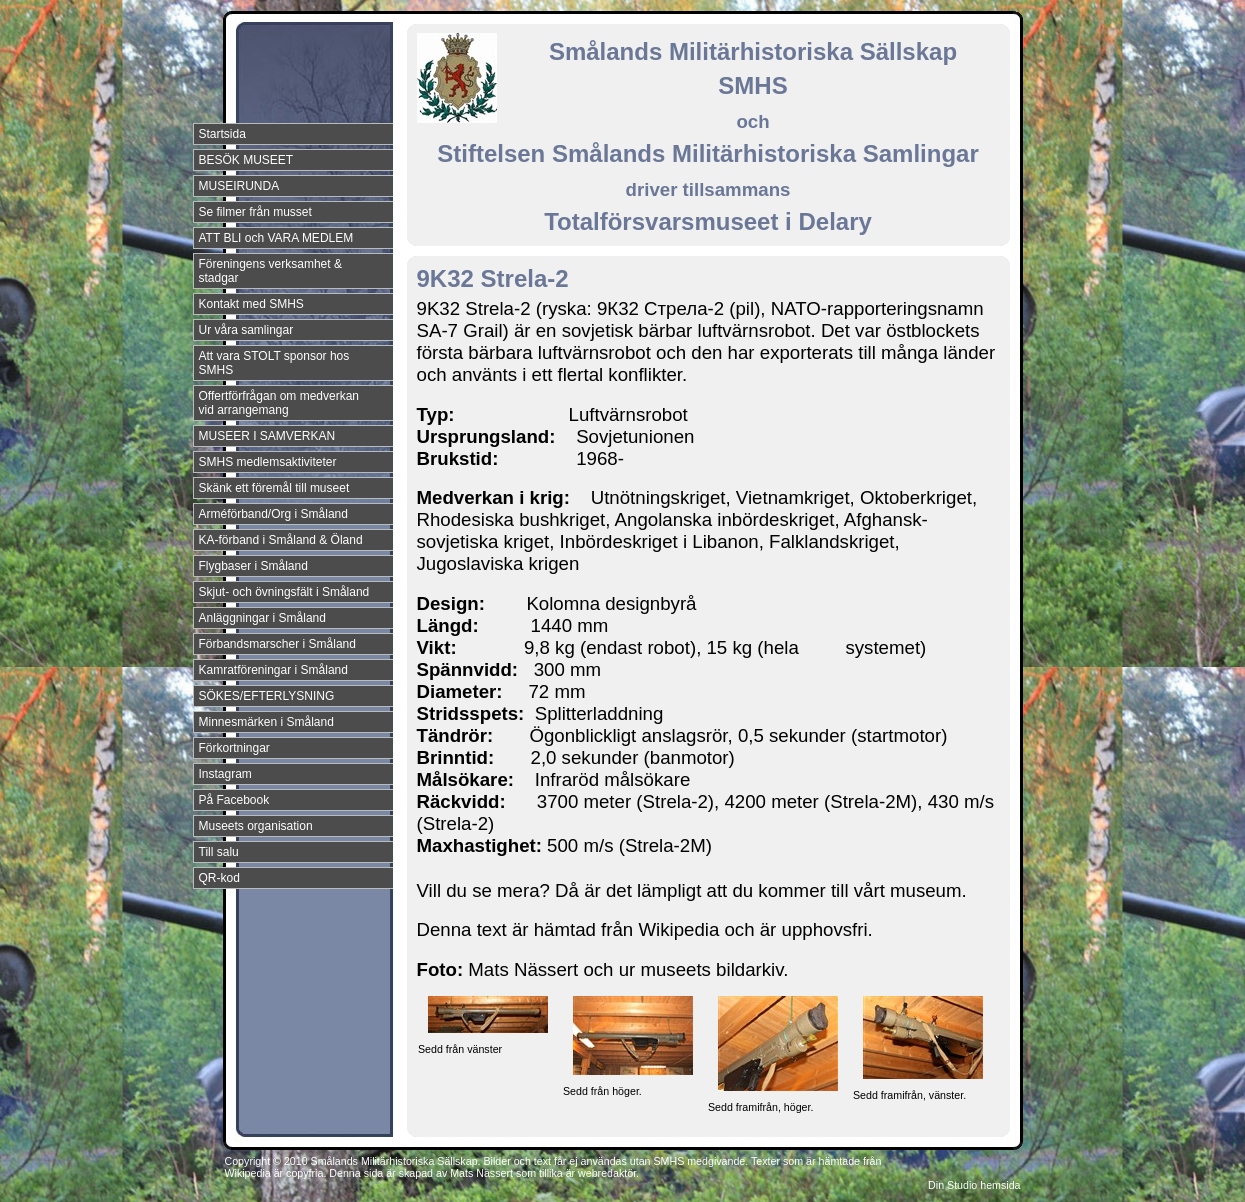  What do you see at coordinates (274, 363) in the screenshot?
I see `Att vara STOLT sponsor hos SMHS` at bounding box center [274, 363].